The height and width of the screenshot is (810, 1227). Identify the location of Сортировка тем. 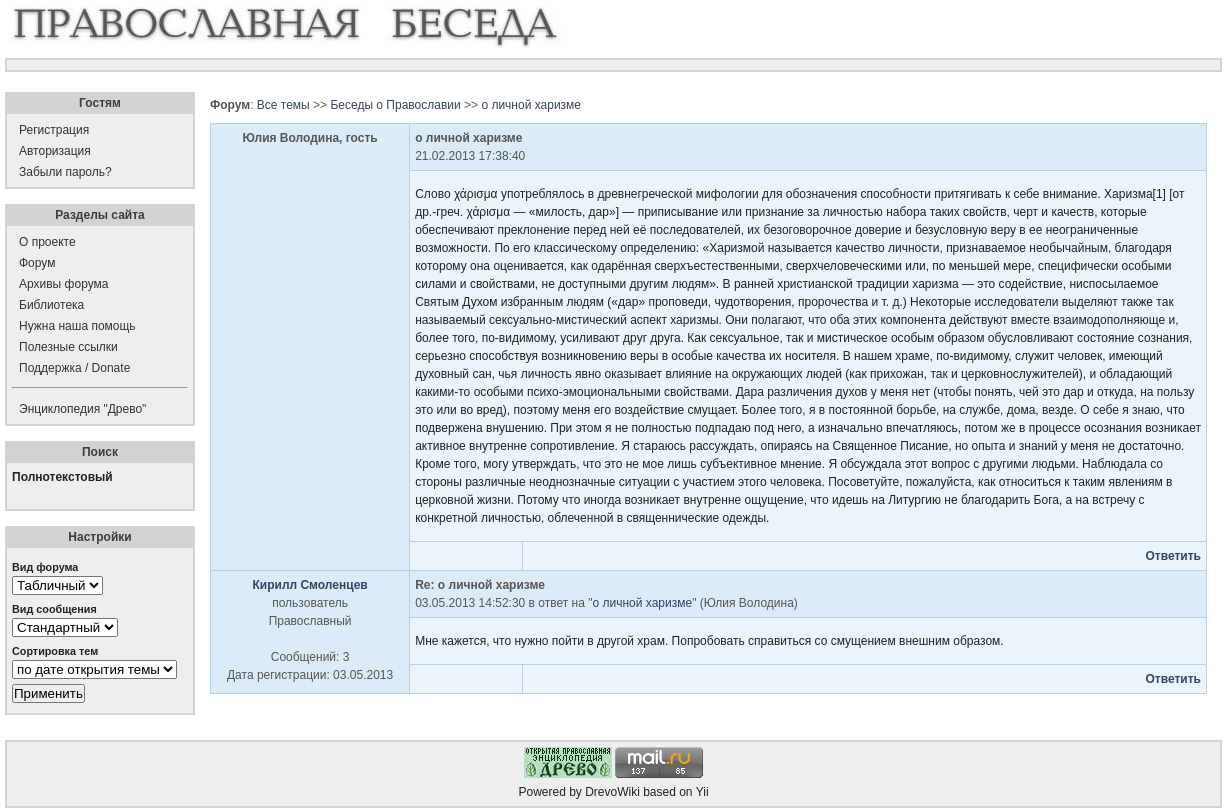
(55, 651).